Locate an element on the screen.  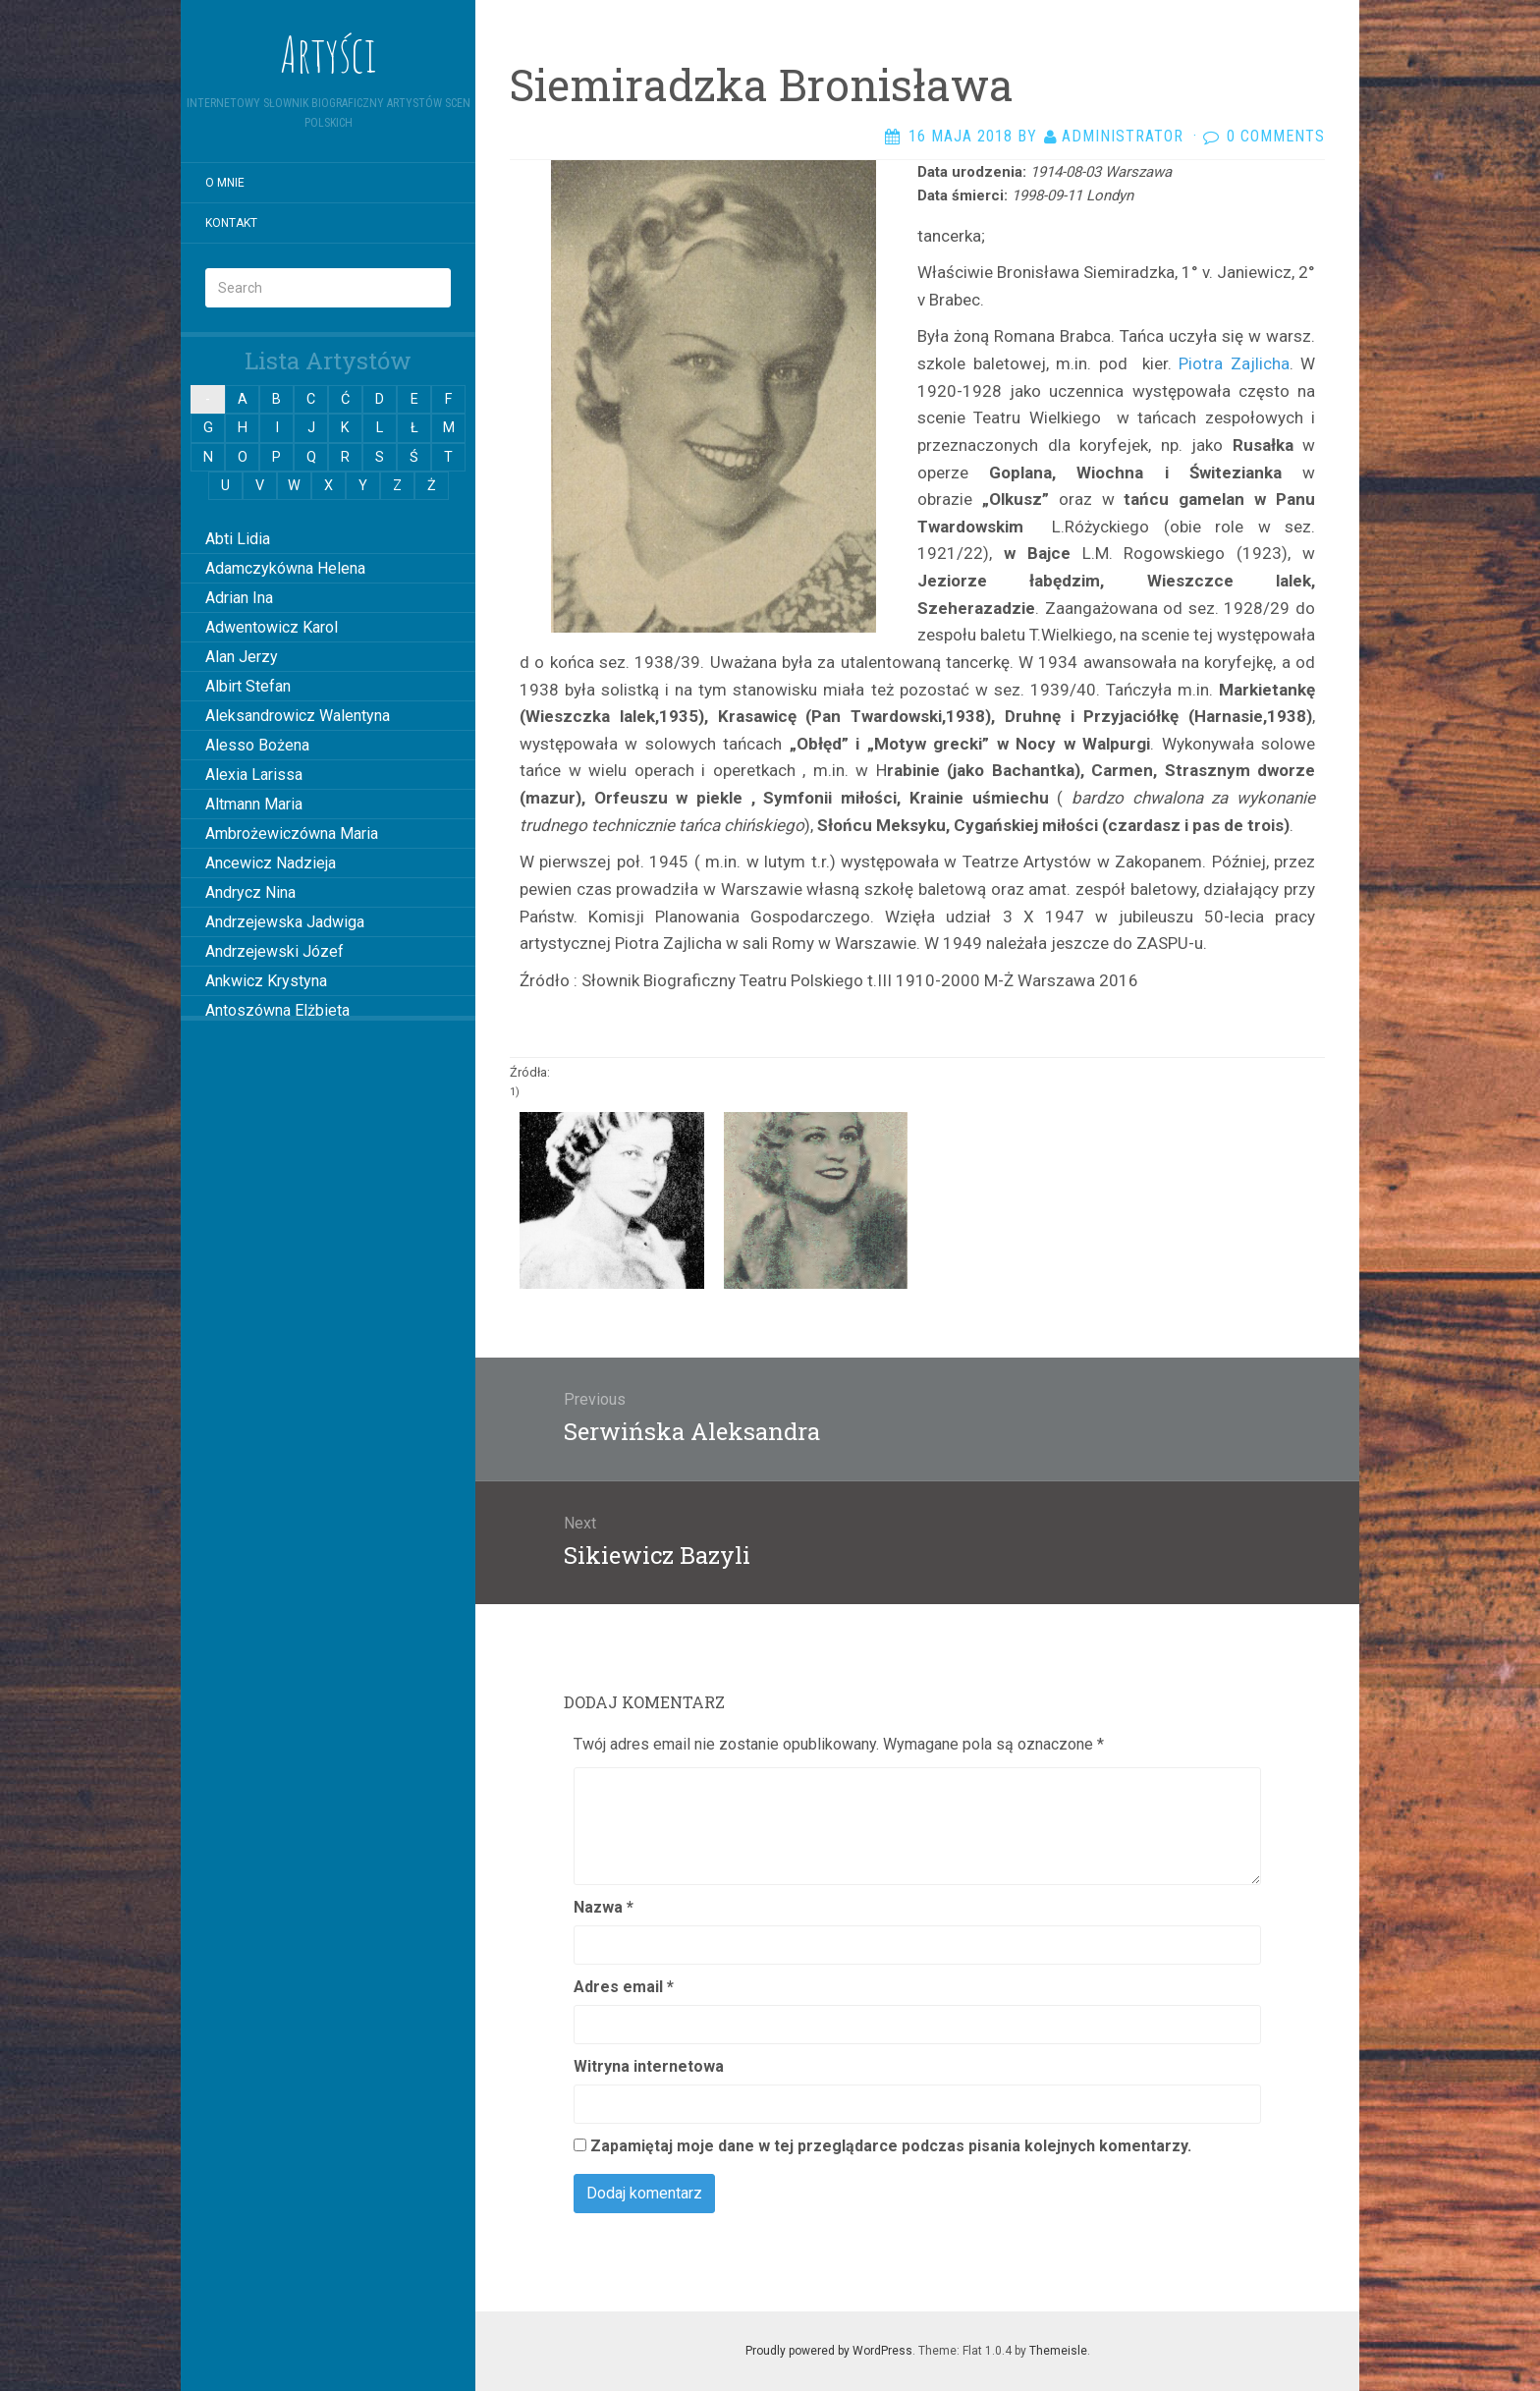
Proudly powered by WordPress is located at coordinates (828, 2351).